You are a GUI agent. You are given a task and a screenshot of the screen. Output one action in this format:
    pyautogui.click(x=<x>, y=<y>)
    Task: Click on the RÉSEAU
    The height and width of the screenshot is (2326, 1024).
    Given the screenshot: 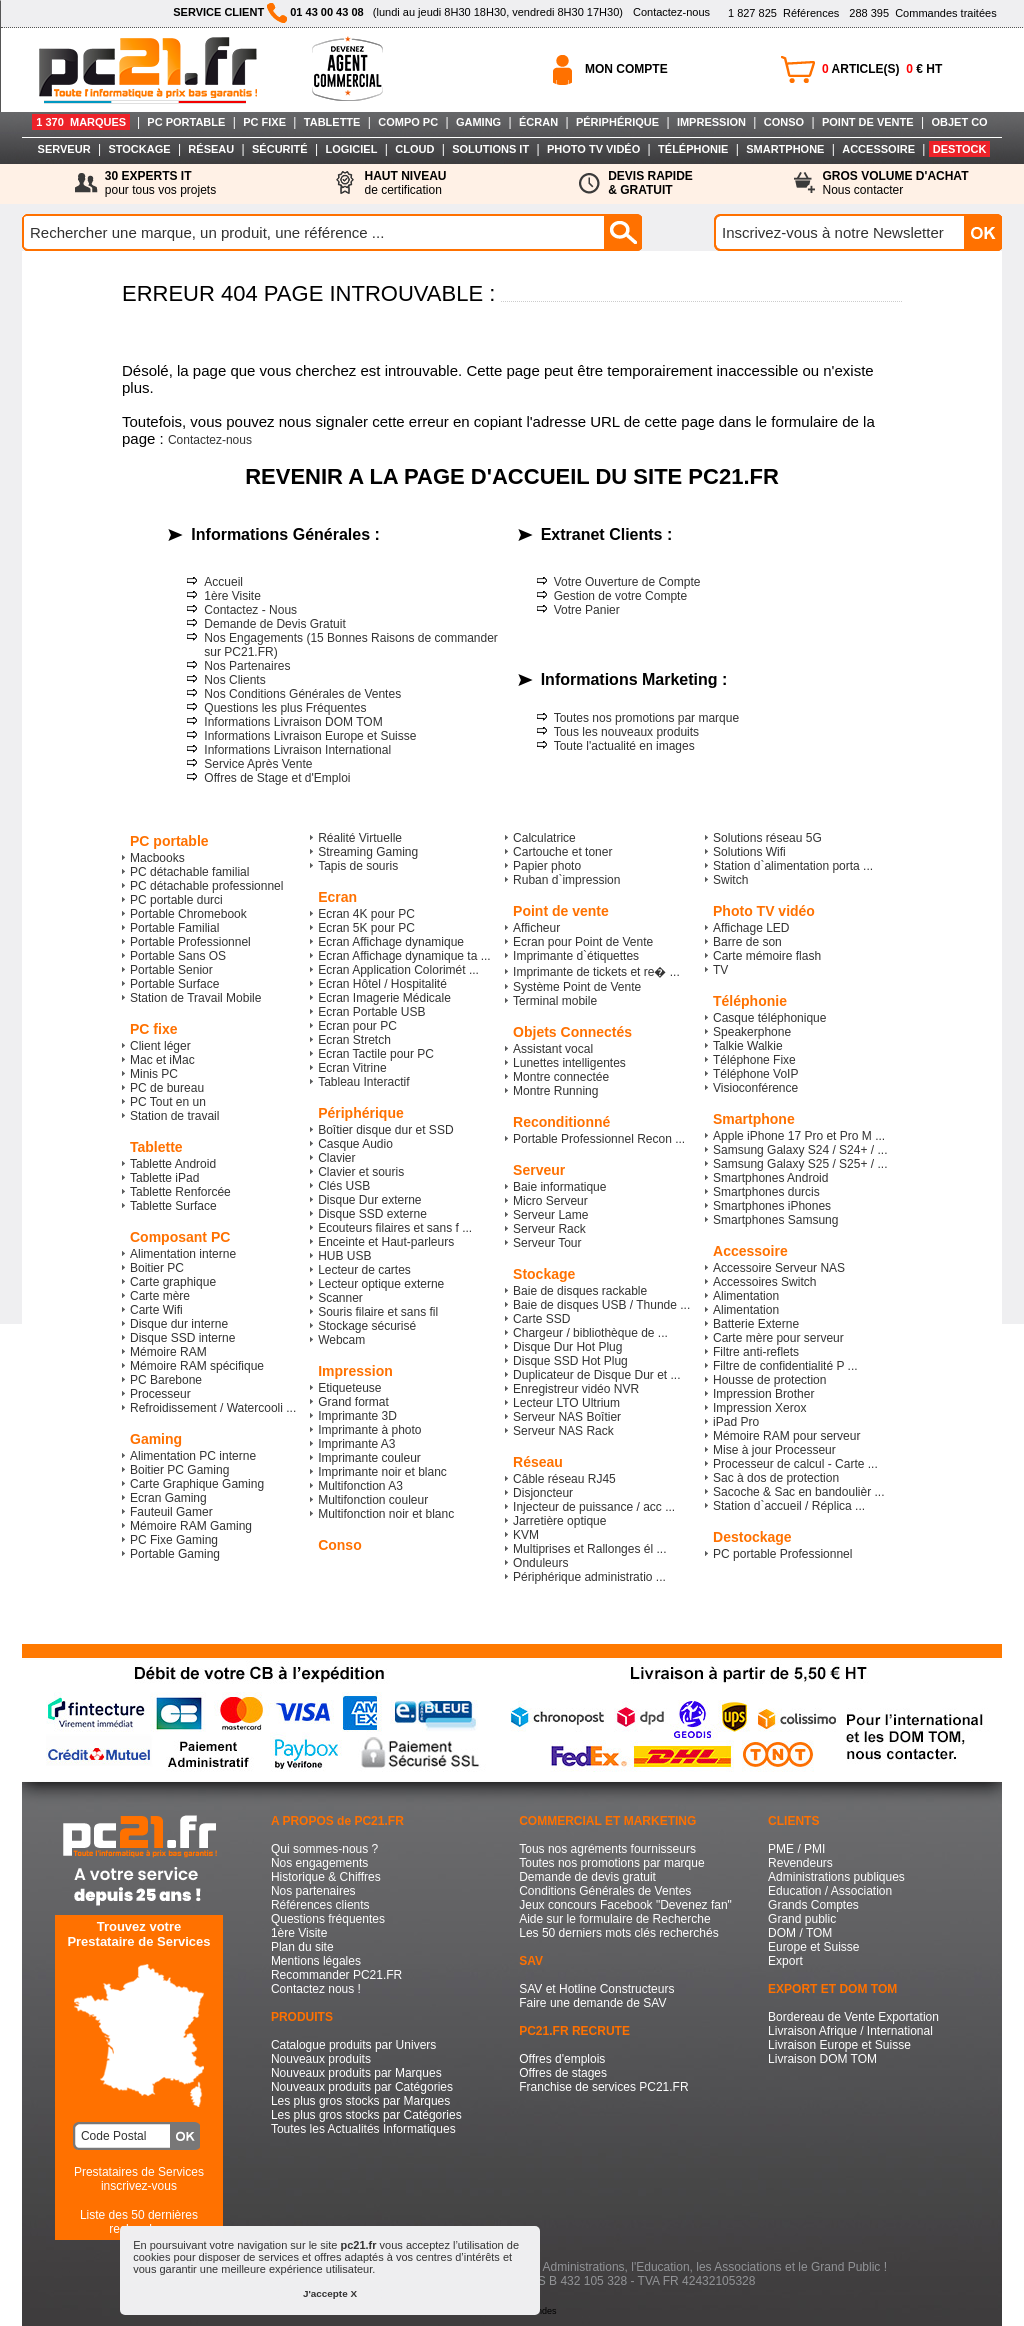 What is the action you would take?
    pyautogui.click(x=211, y=149)
    